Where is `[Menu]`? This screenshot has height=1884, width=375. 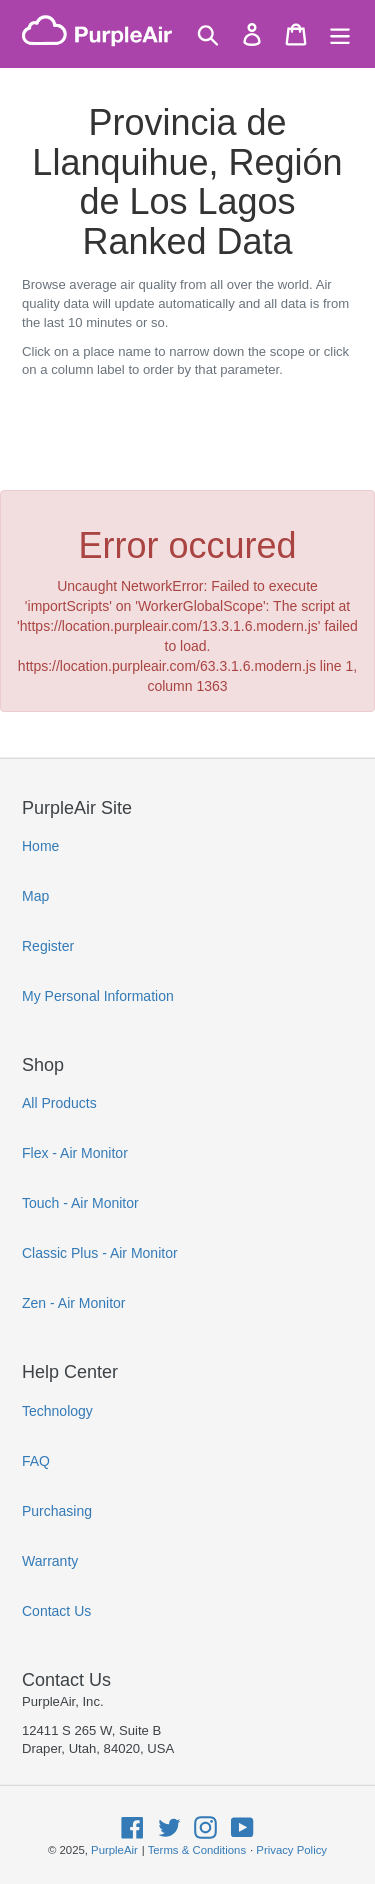 [Menu] is located at coordinates (340, 34).